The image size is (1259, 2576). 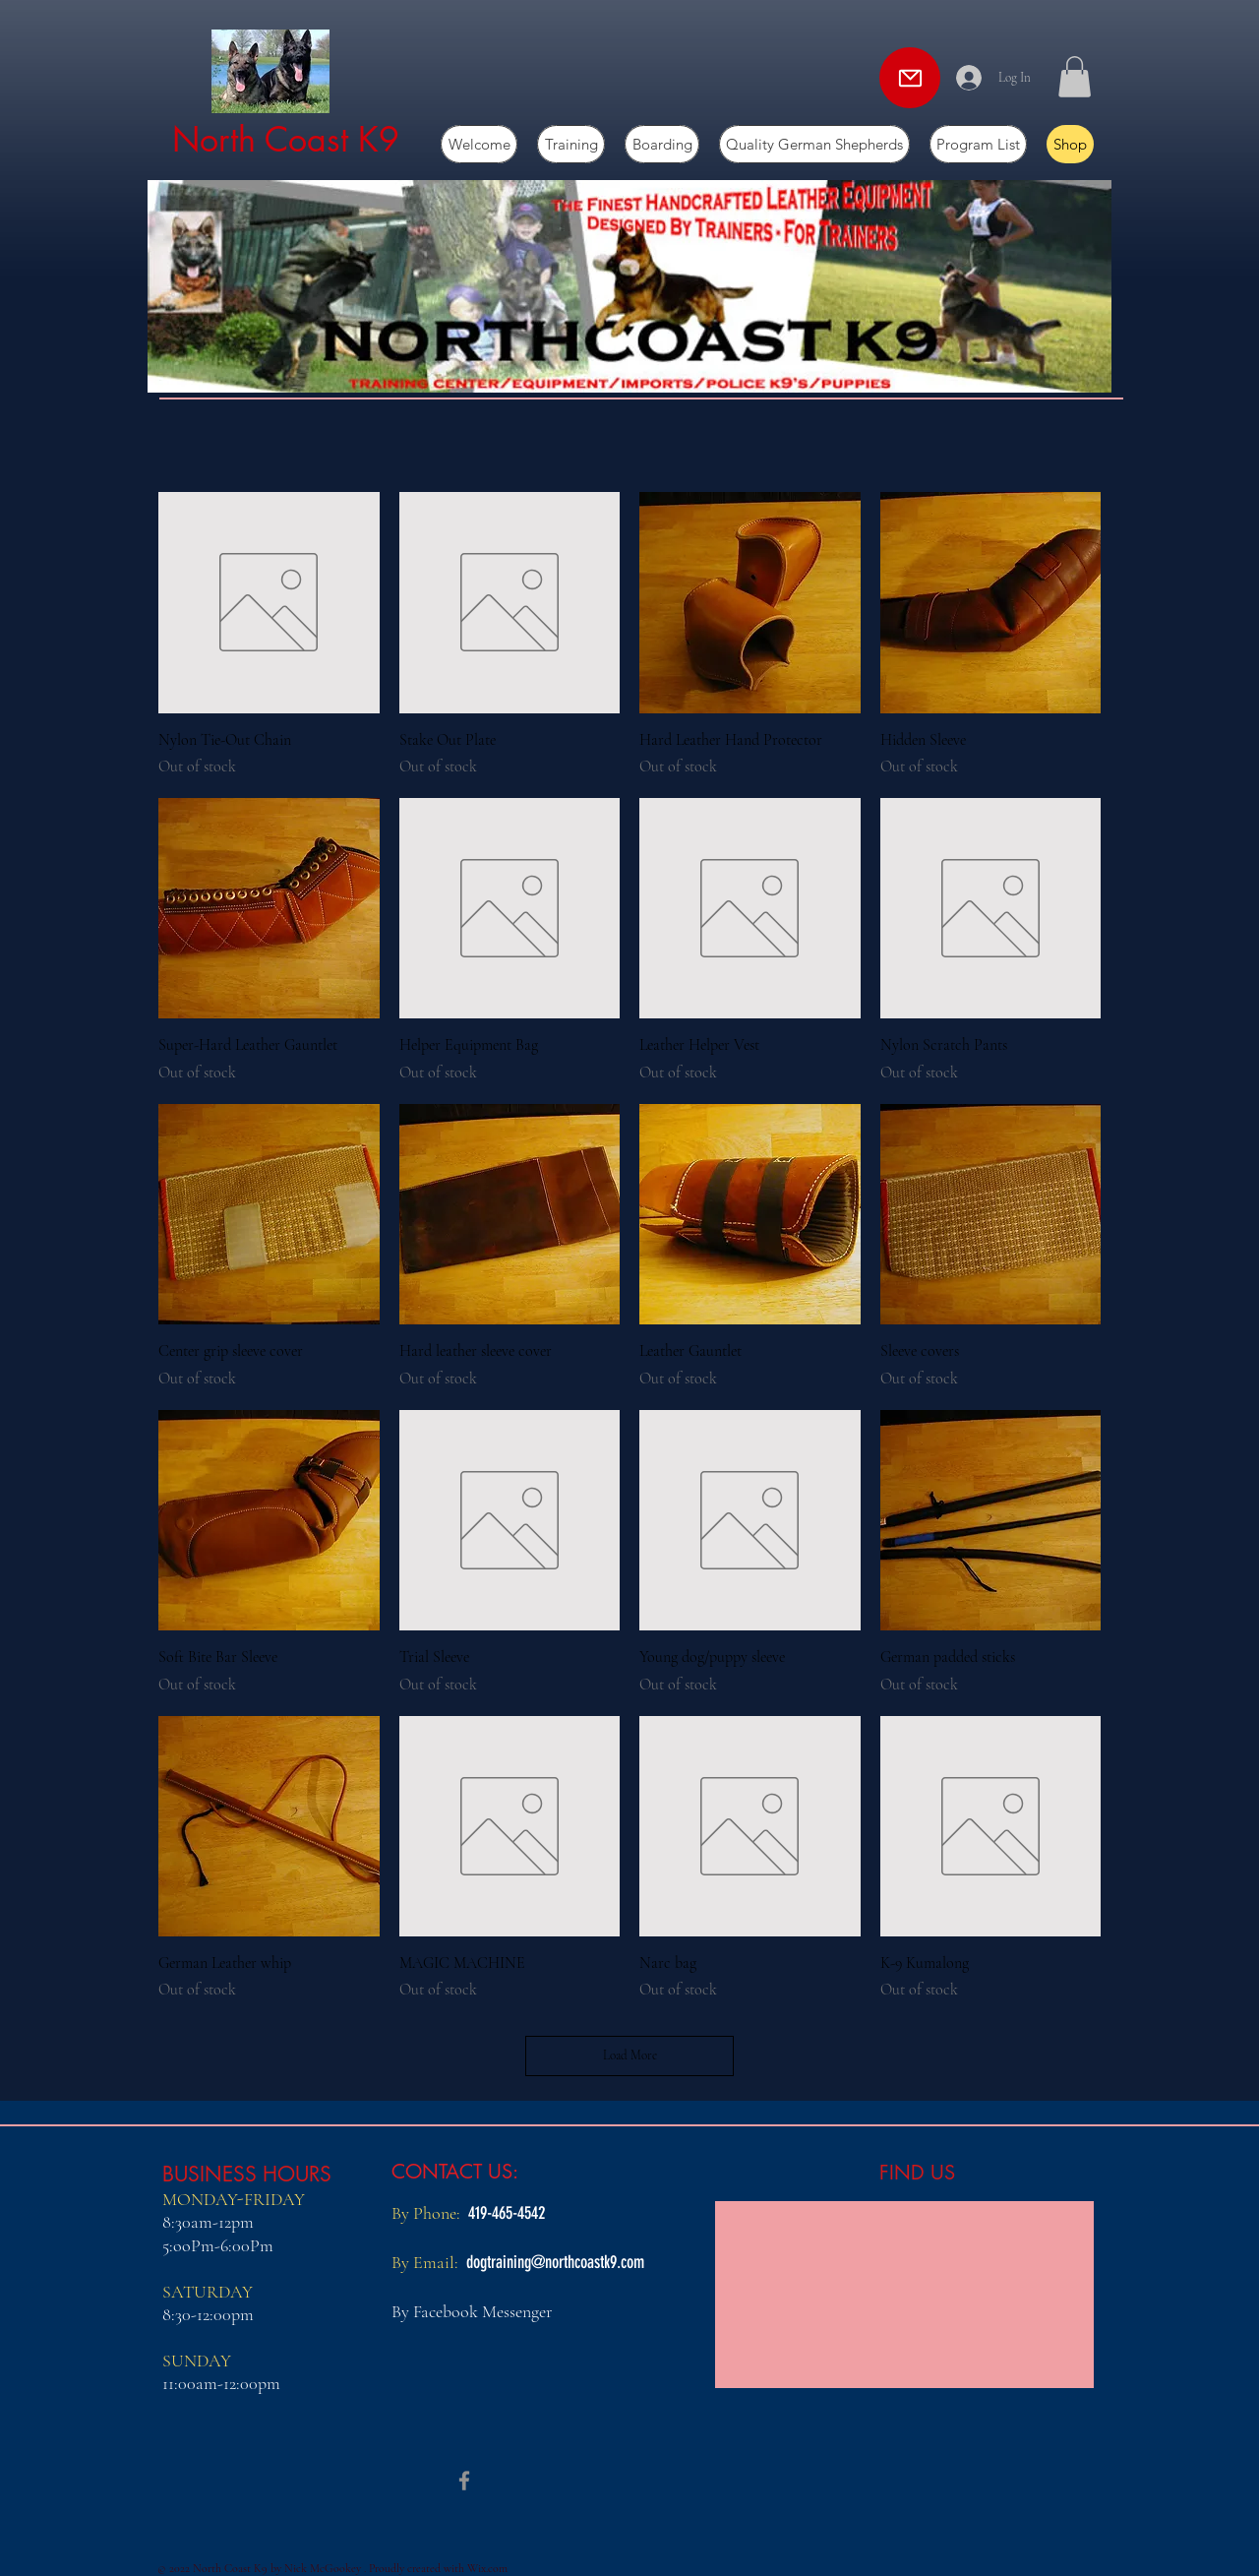 I want to click on dogtraining@northcoastk9.com, so click(x=555, y=2262).